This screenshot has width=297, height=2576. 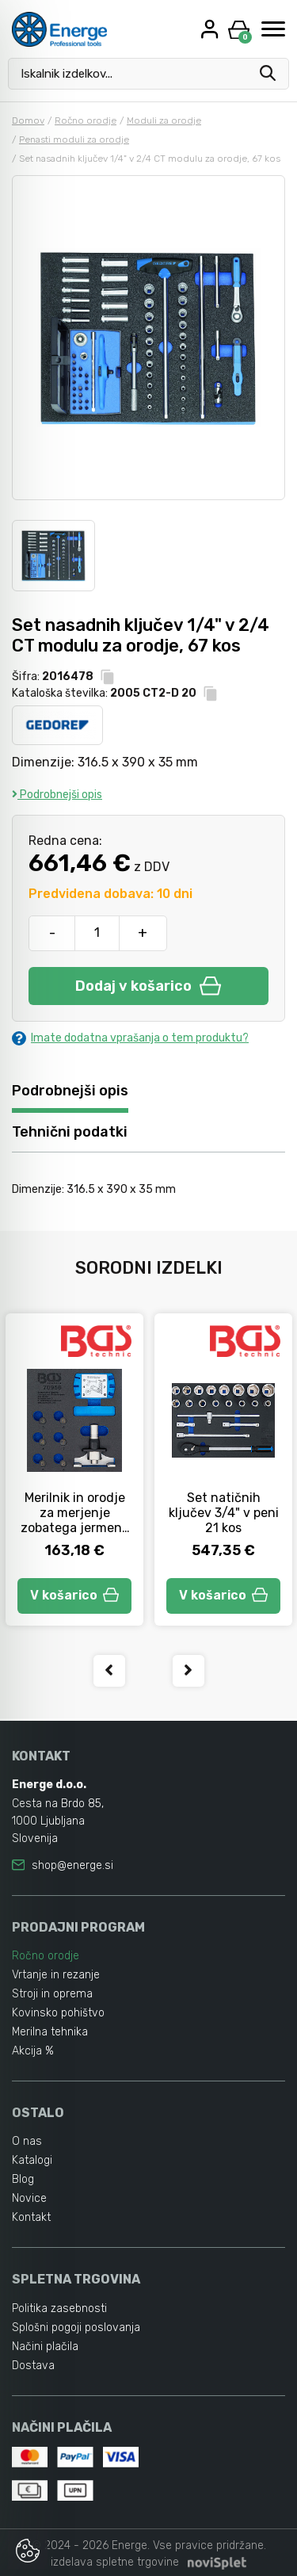 I want to click on Tehnični podatki, so click(x=70, y=1132).